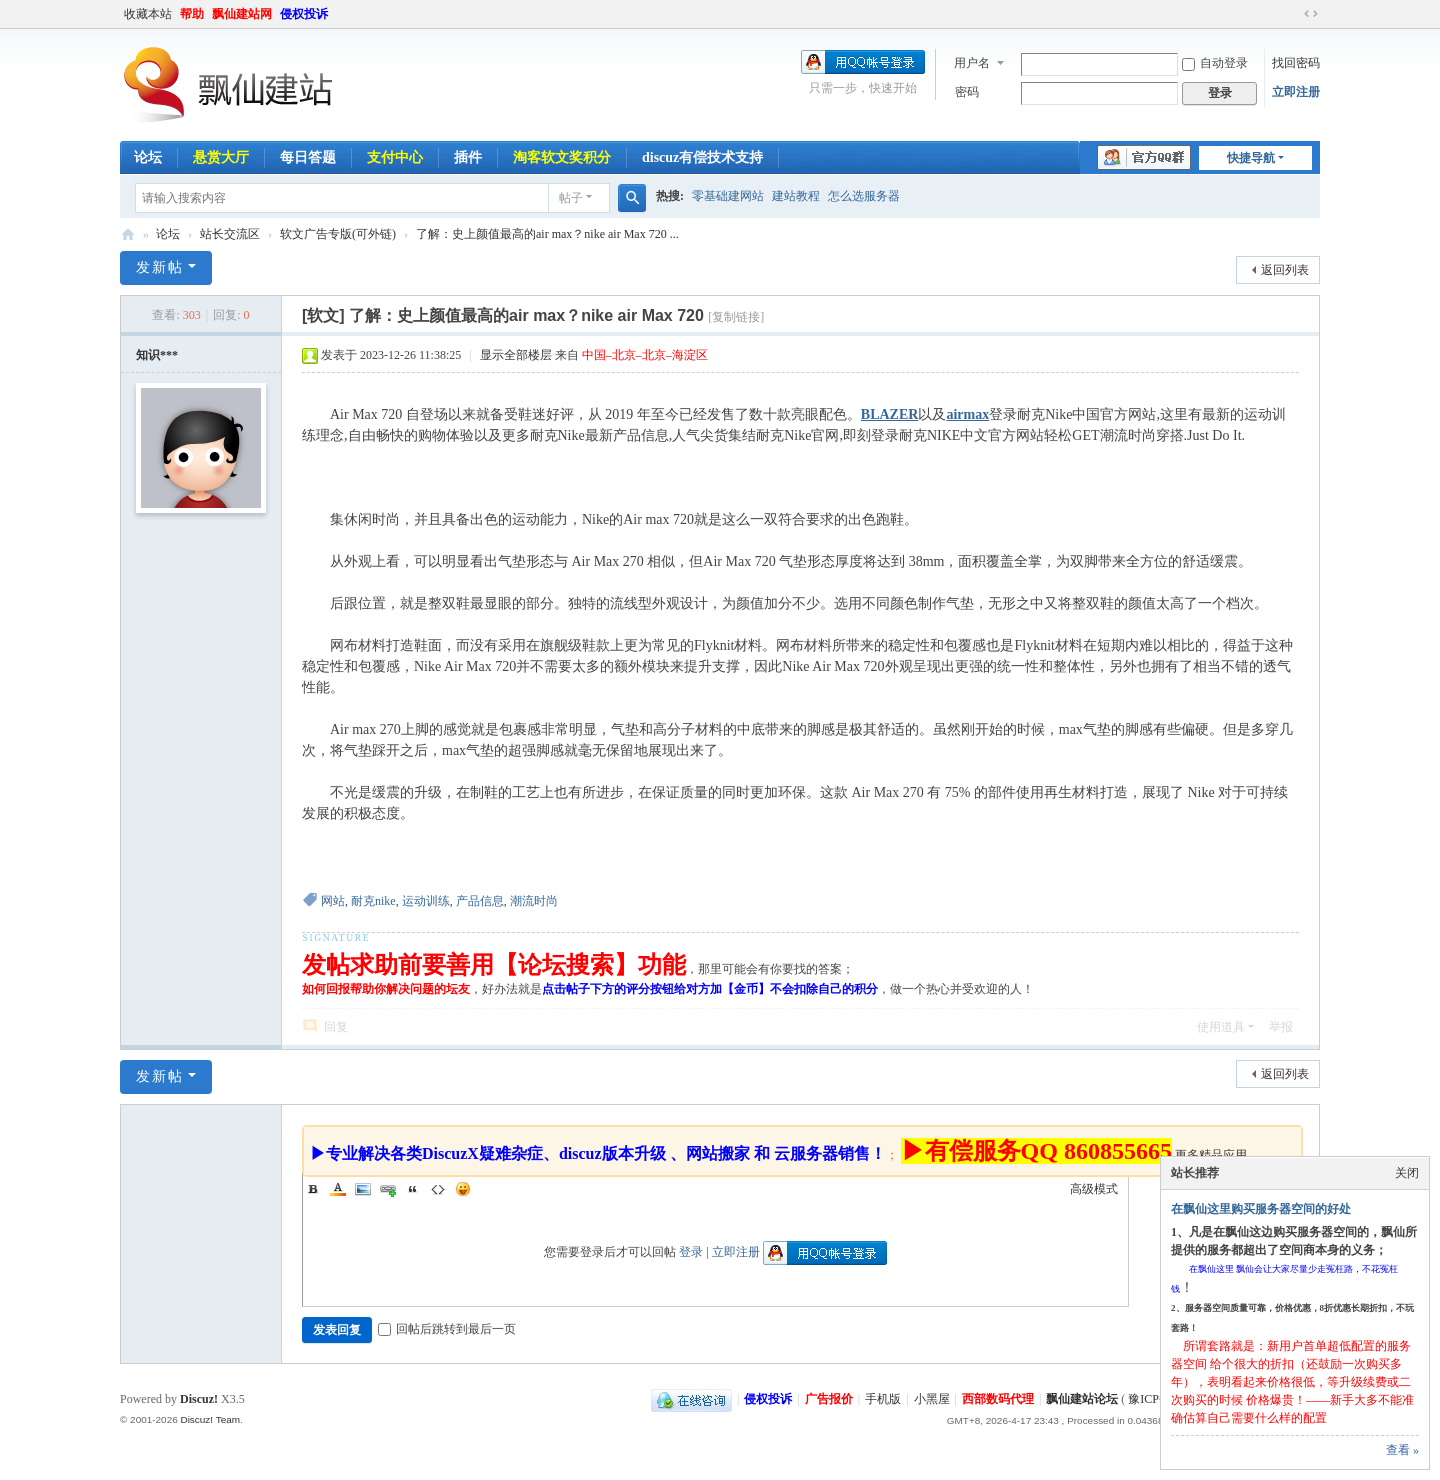  I want to click on Image, so click(363, 1189).